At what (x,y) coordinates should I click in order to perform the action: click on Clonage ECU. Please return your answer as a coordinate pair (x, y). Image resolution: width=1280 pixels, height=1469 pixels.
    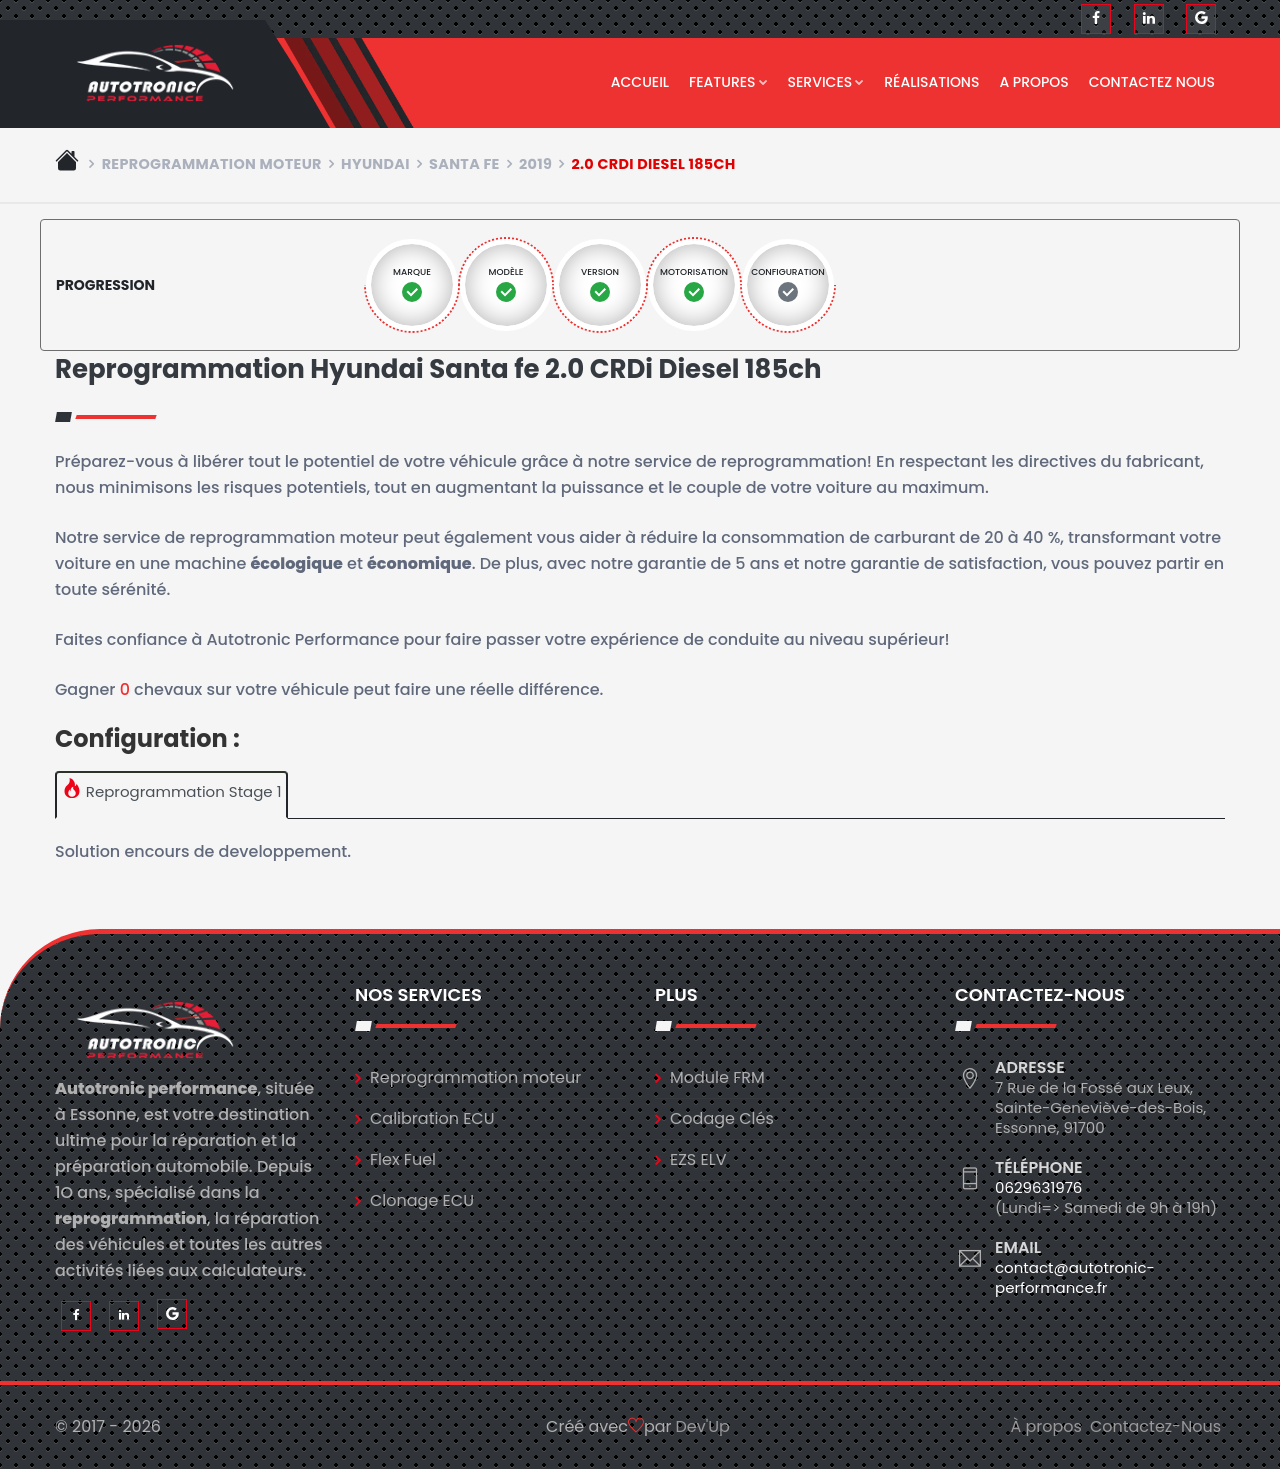
    Looking at the image, I should click on (422, 1200).